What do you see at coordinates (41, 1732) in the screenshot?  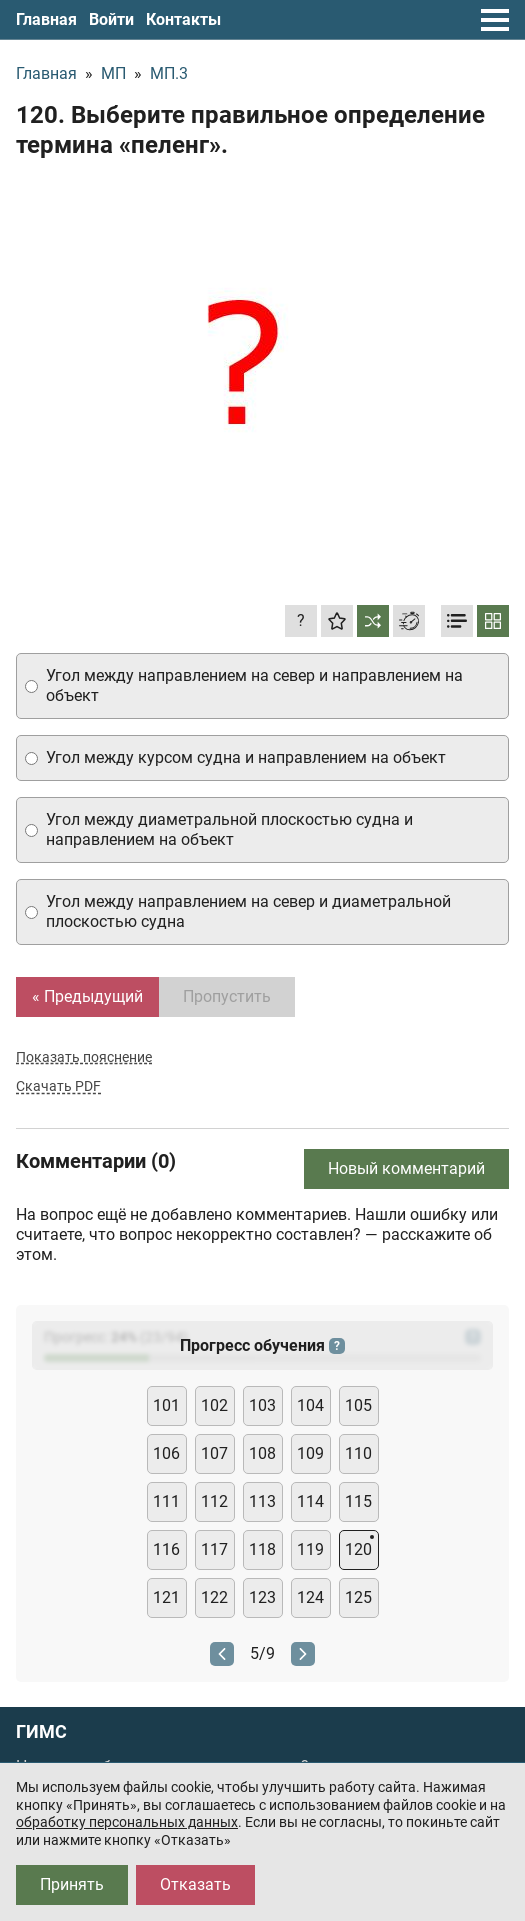 I see `ГИМС` at bounding box center [41, 1732].